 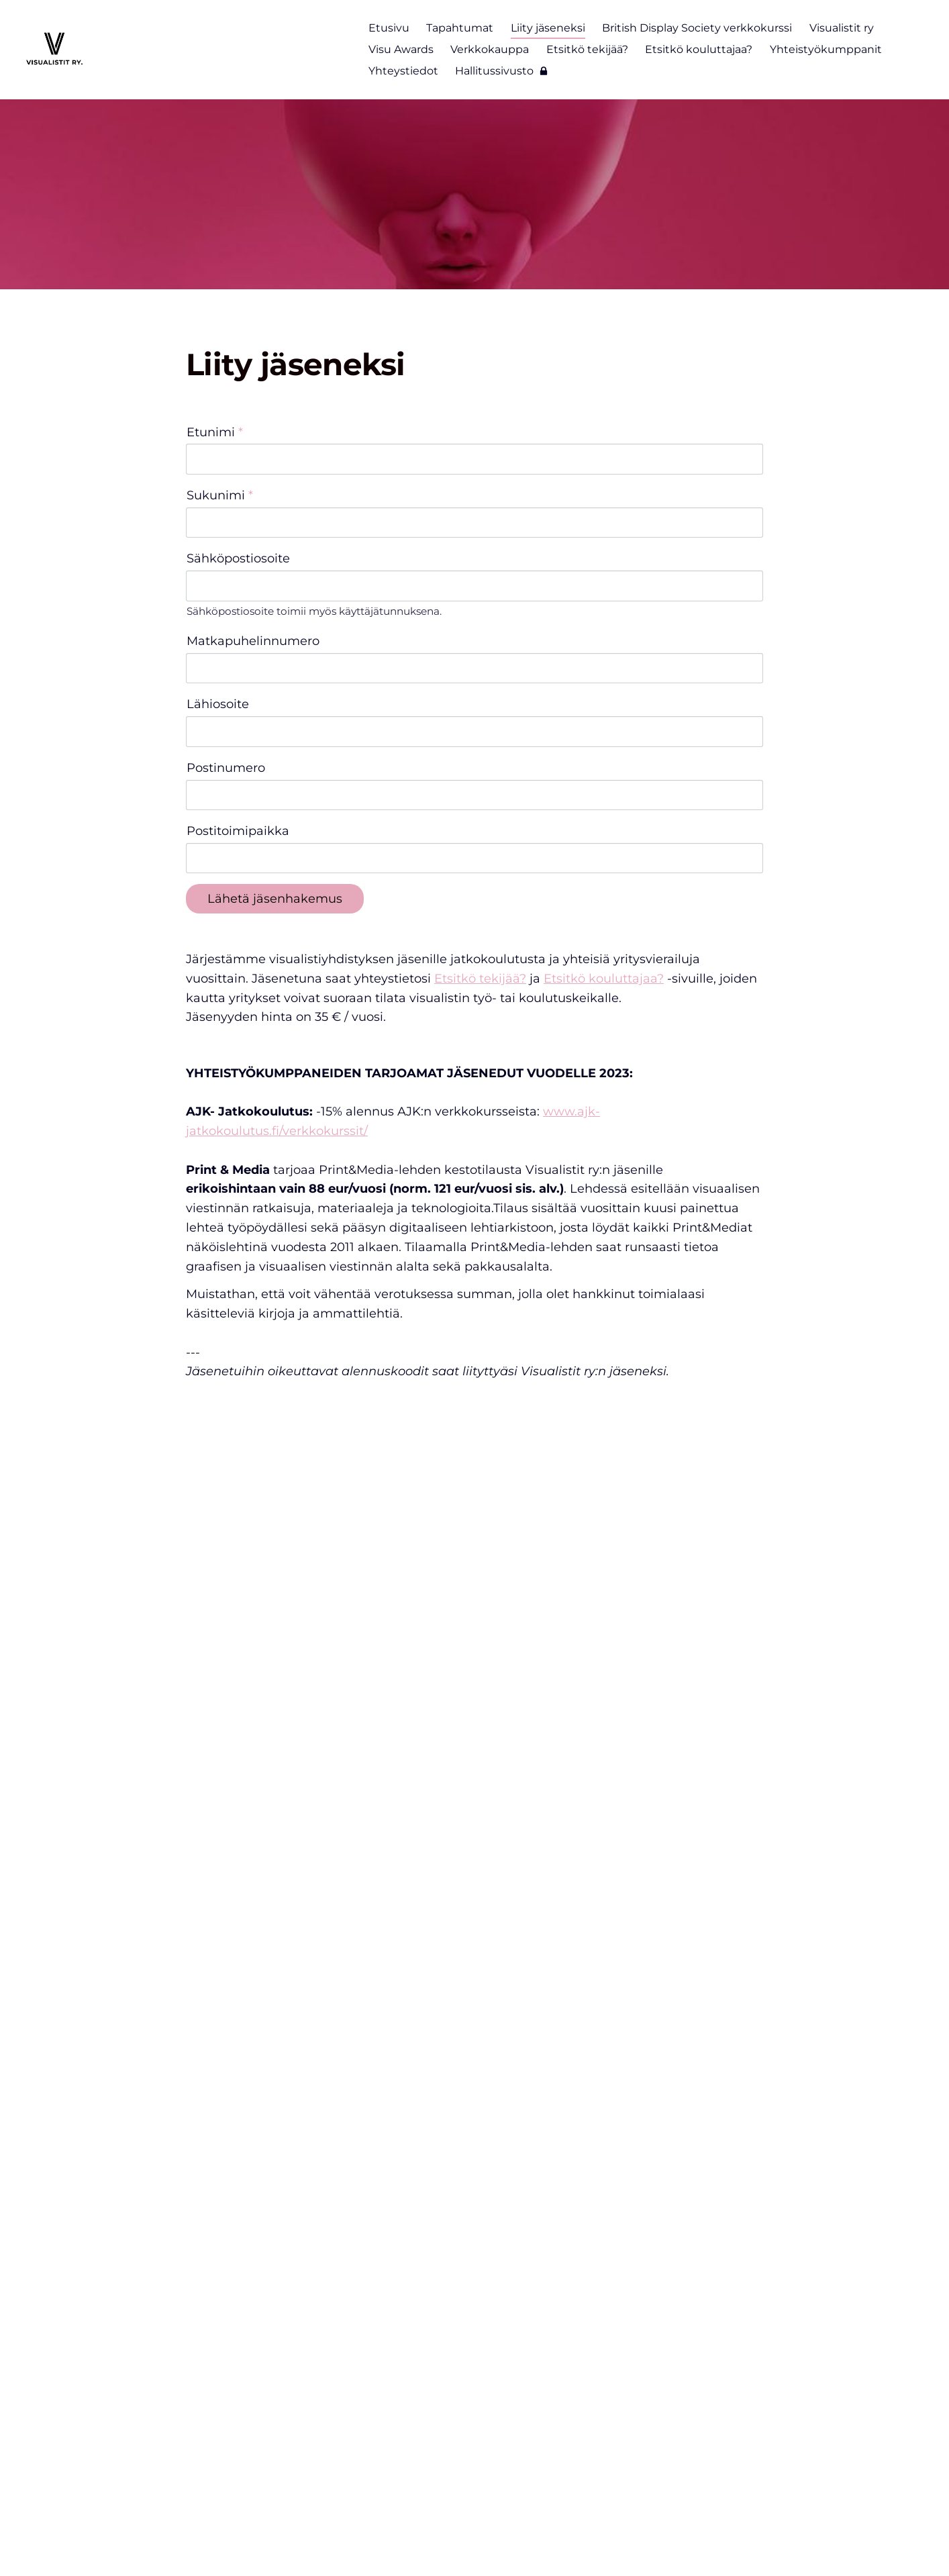 What do you see at coordinates (715, 2537) in the screenshot?
I see `Tehty Yhdistysavaimella` at bounding box center [715, 2537].